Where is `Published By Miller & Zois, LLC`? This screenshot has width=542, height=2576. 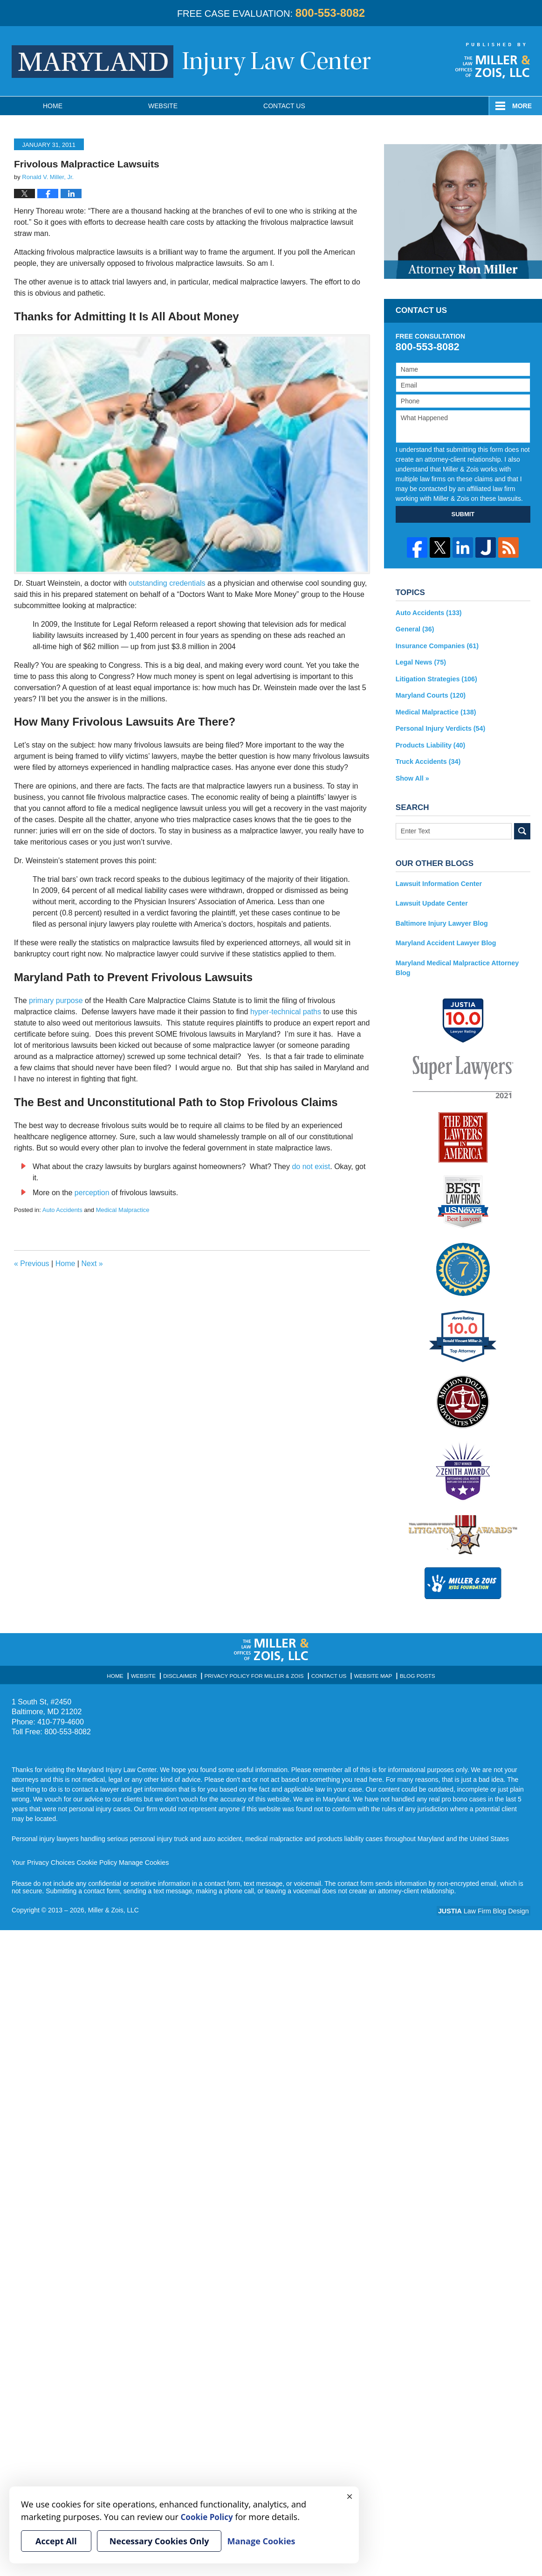 Published By Miller & Zois, LLC is located at coordinates (492, 60).